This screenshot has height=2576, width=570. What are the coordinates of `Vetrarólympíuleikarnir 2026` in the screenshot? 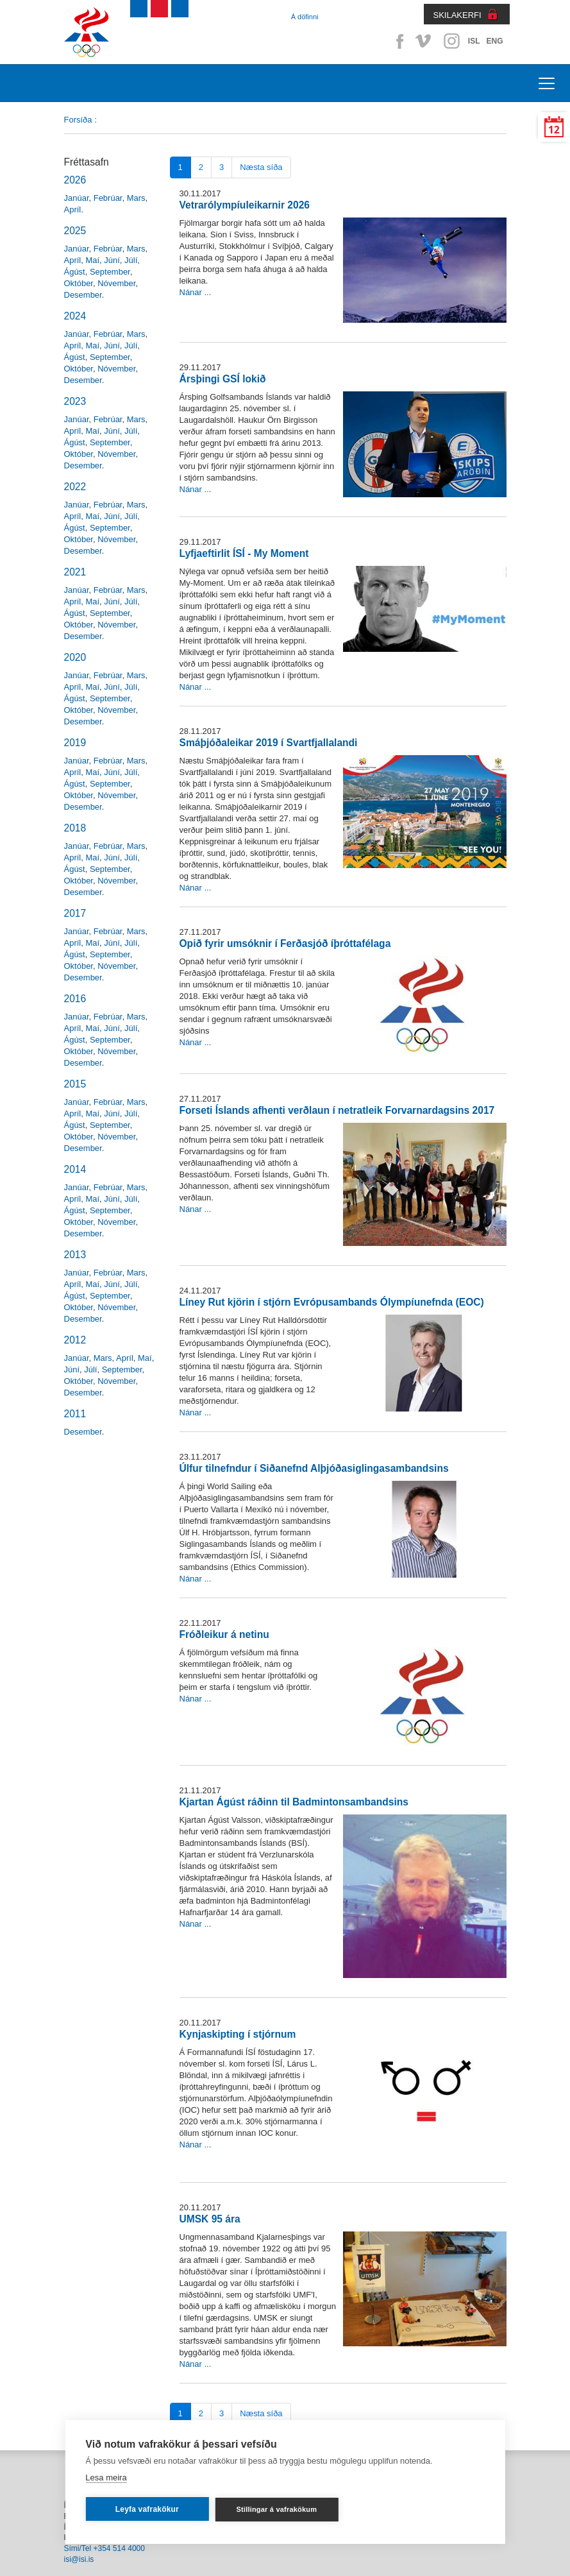 It's located at (245, 205).